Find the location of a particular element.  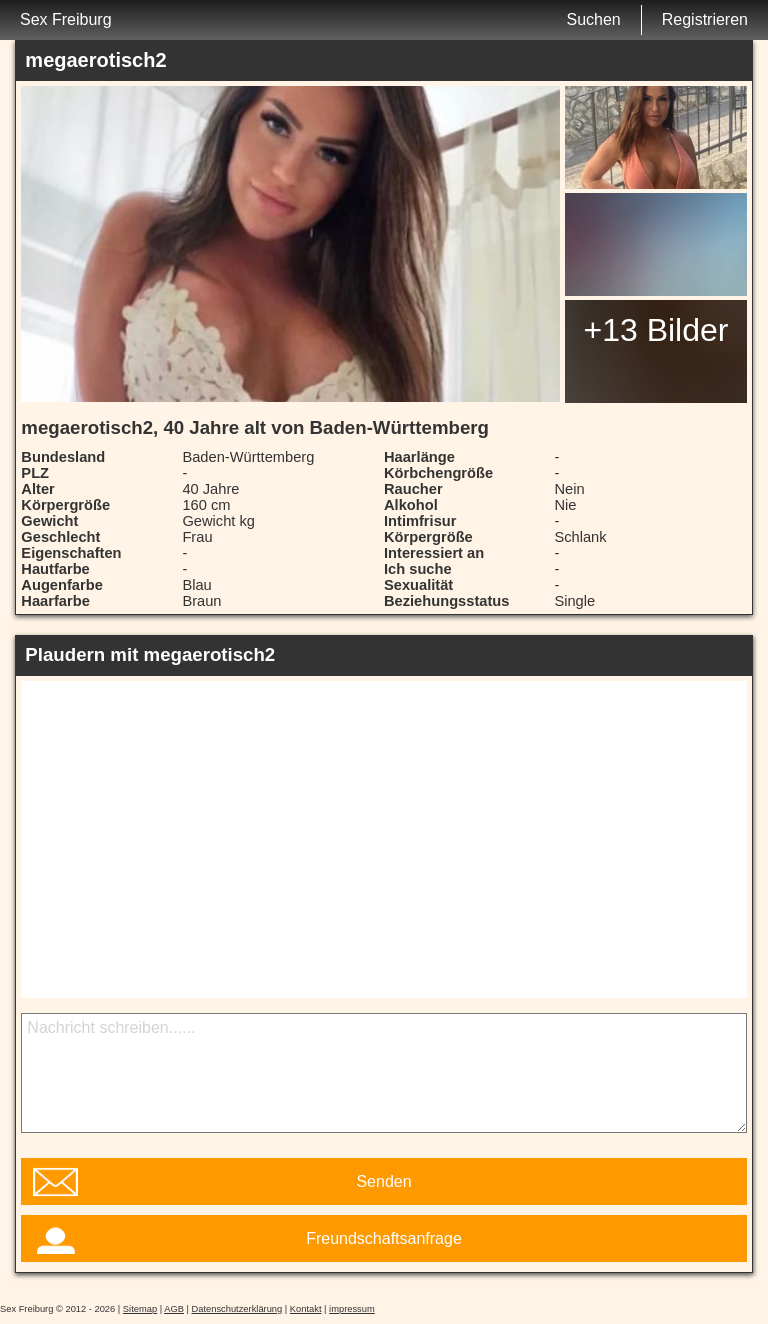

Datenschutzerklärung is located at coordinates (237, 1309).